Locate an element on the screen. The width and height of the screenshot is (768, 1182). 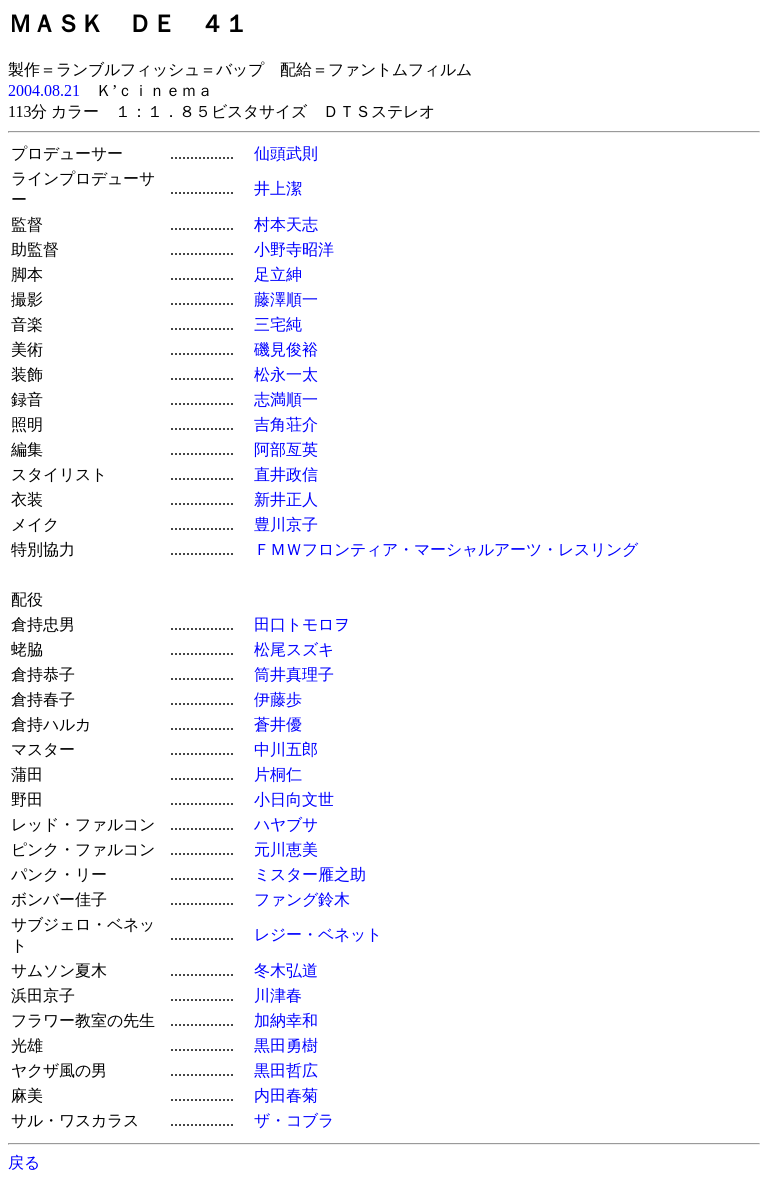
加納幸和 is located at coordinates (286, 1020).